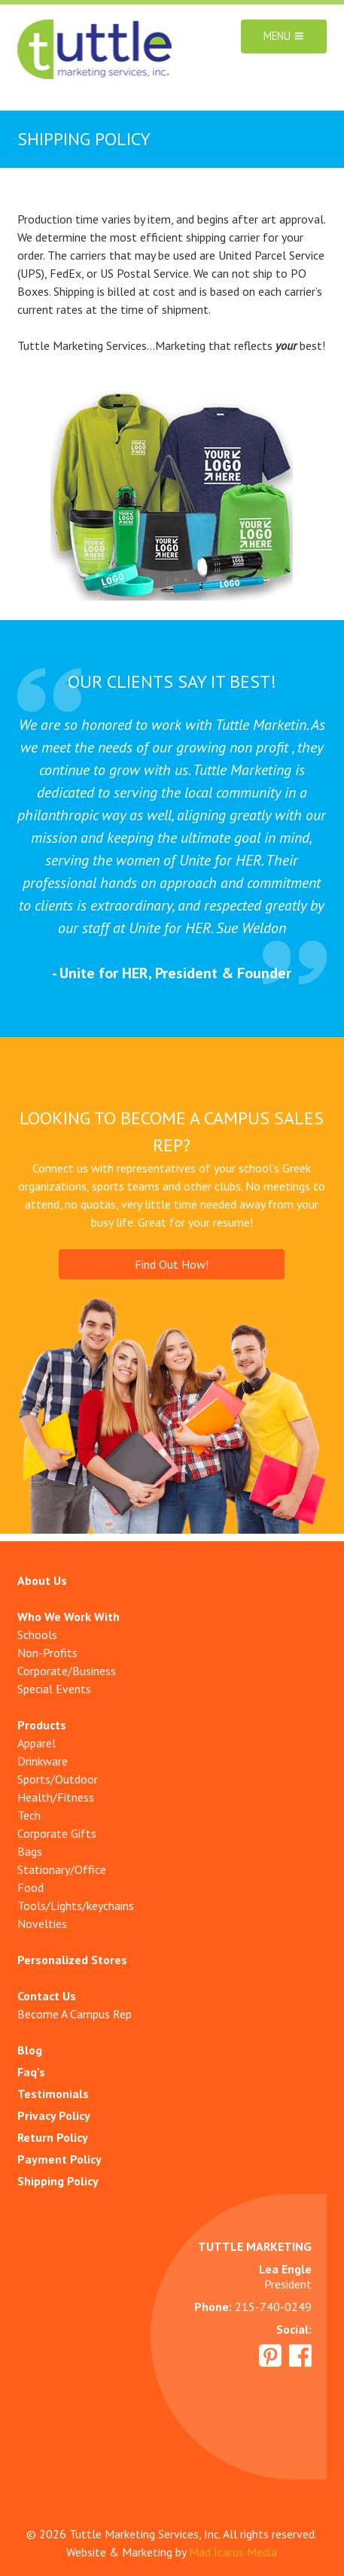 The height and width of the screenshot is (2576, 344). What do you see at coordinates (46, 1995) in the screenshot?
I see `Contact Us` at bounding box center [46, 1995].